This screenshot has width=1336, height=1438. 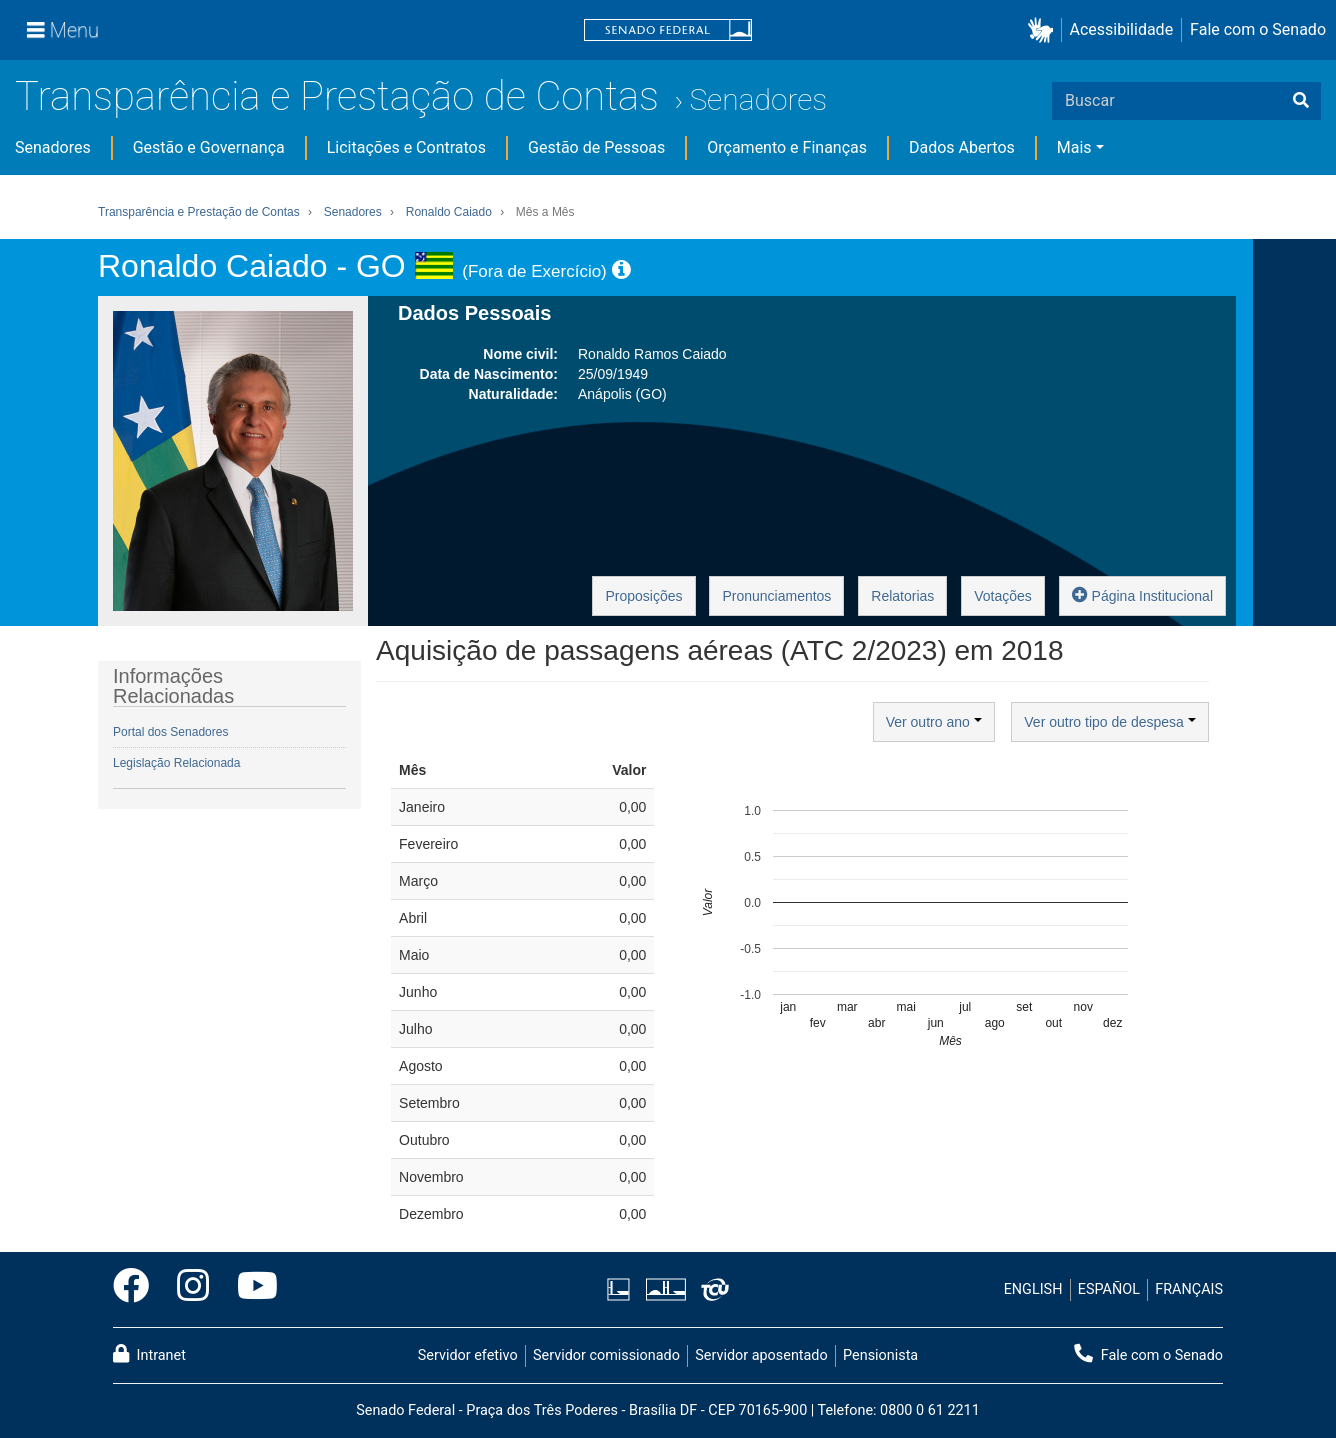 What do you see at coordinates (596, 147) in the screenshot?
I see `Gestão de Pessoas` at bounding box center [596, 147].